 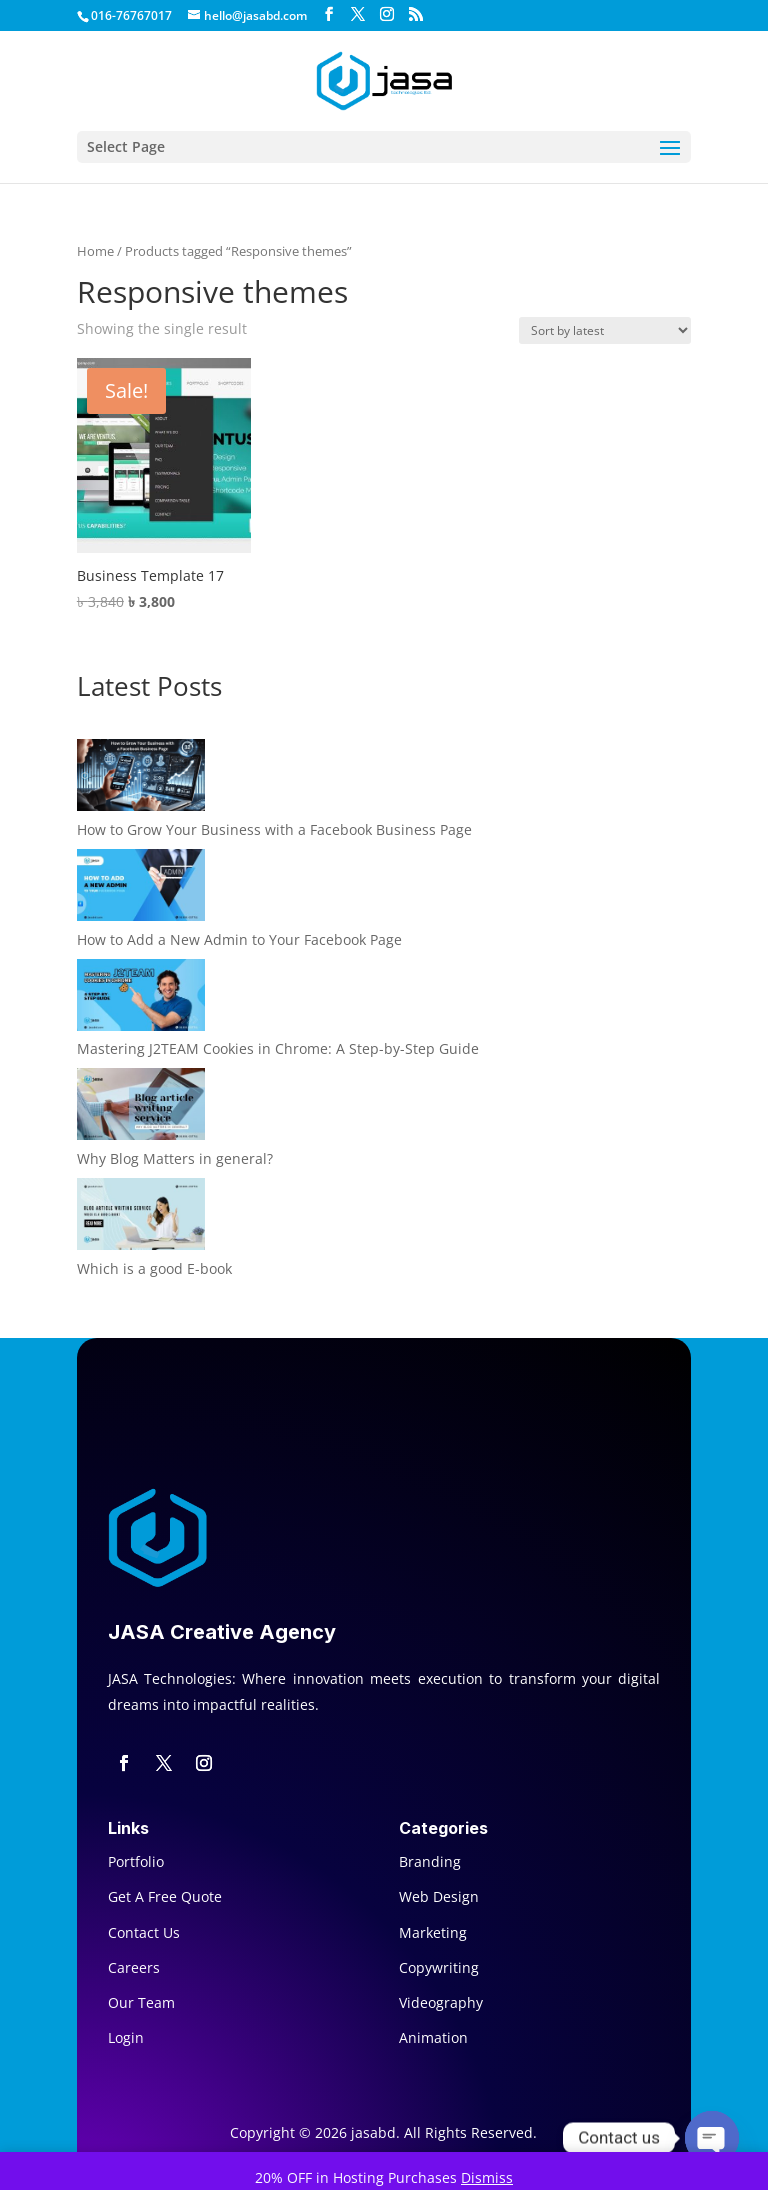 What do you see at coordinates (433, 1932) in the screenshot?
I see `Marketing` at bounding box center [433, 1932].